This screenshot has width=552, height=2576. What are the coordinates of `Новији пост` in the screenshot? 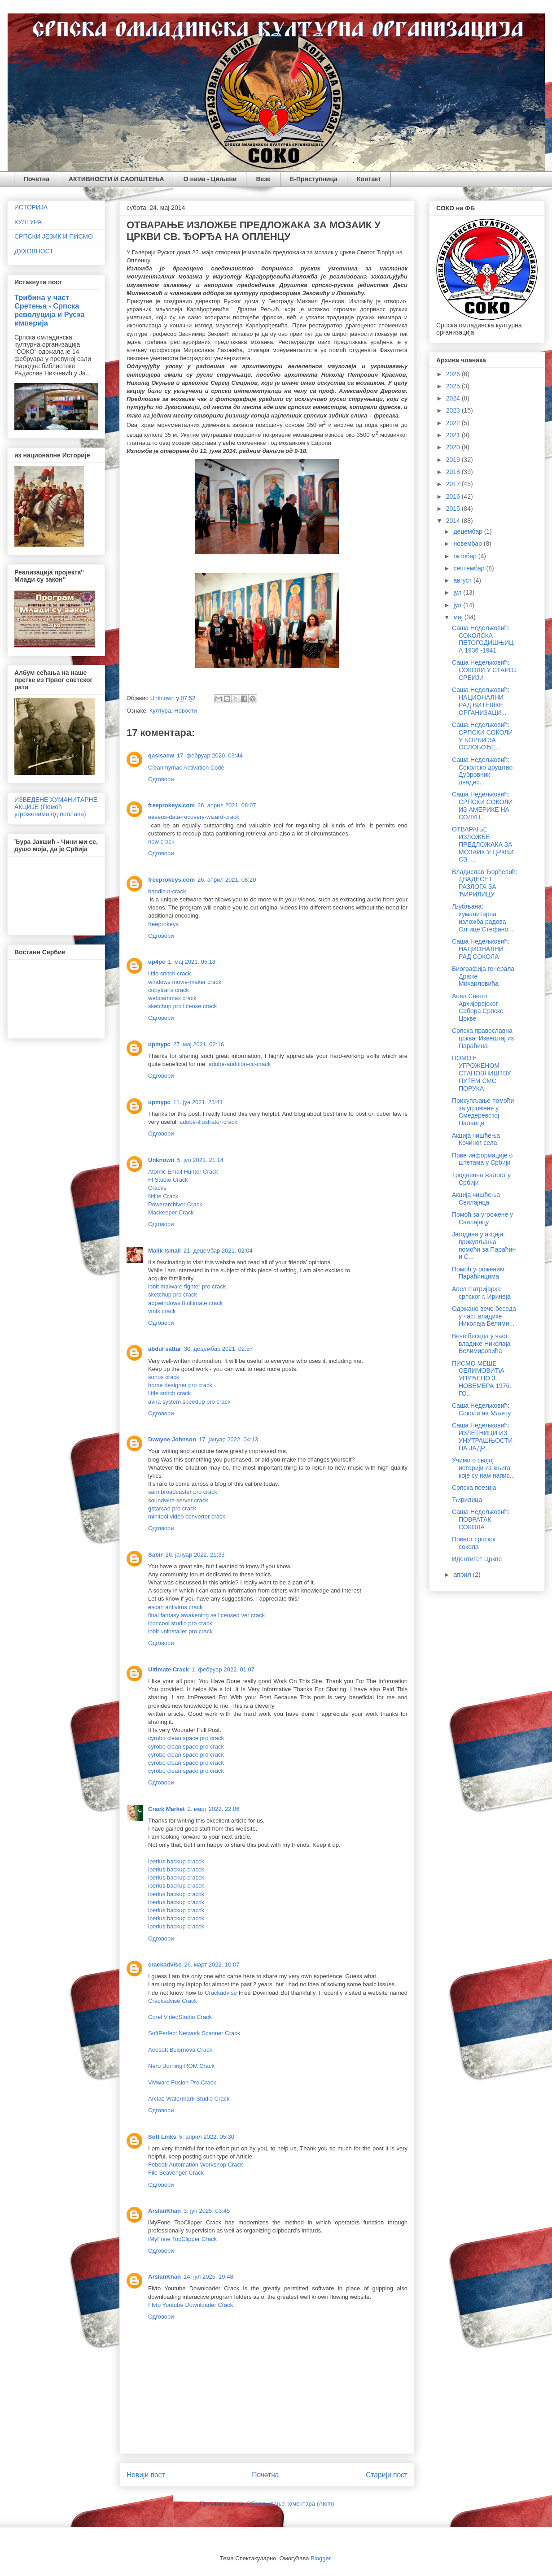 It's located at (146, 2475).